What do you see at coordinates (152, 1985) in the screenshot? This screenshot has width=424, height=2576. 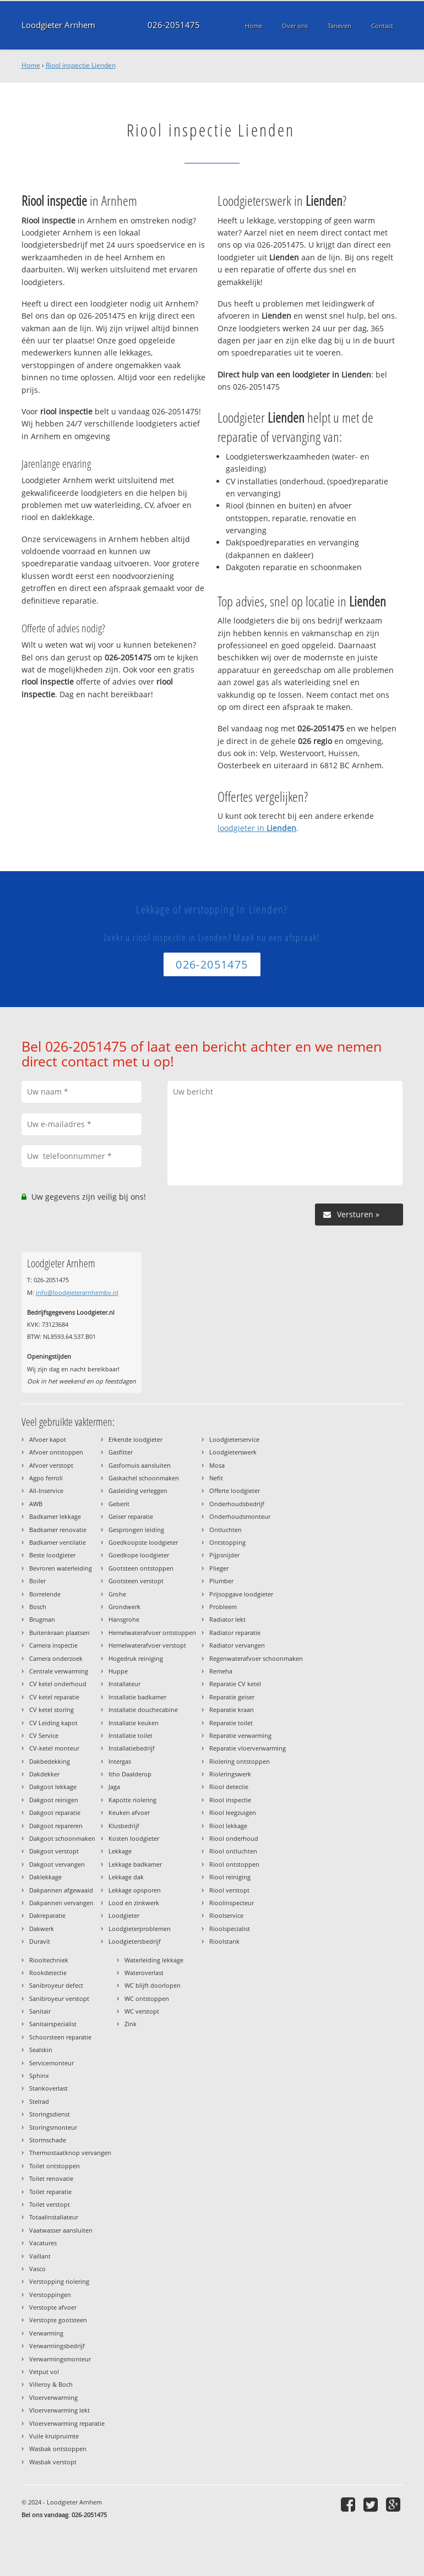 I see `WC blijft doorlopen` at bounding box center [152, 1985].